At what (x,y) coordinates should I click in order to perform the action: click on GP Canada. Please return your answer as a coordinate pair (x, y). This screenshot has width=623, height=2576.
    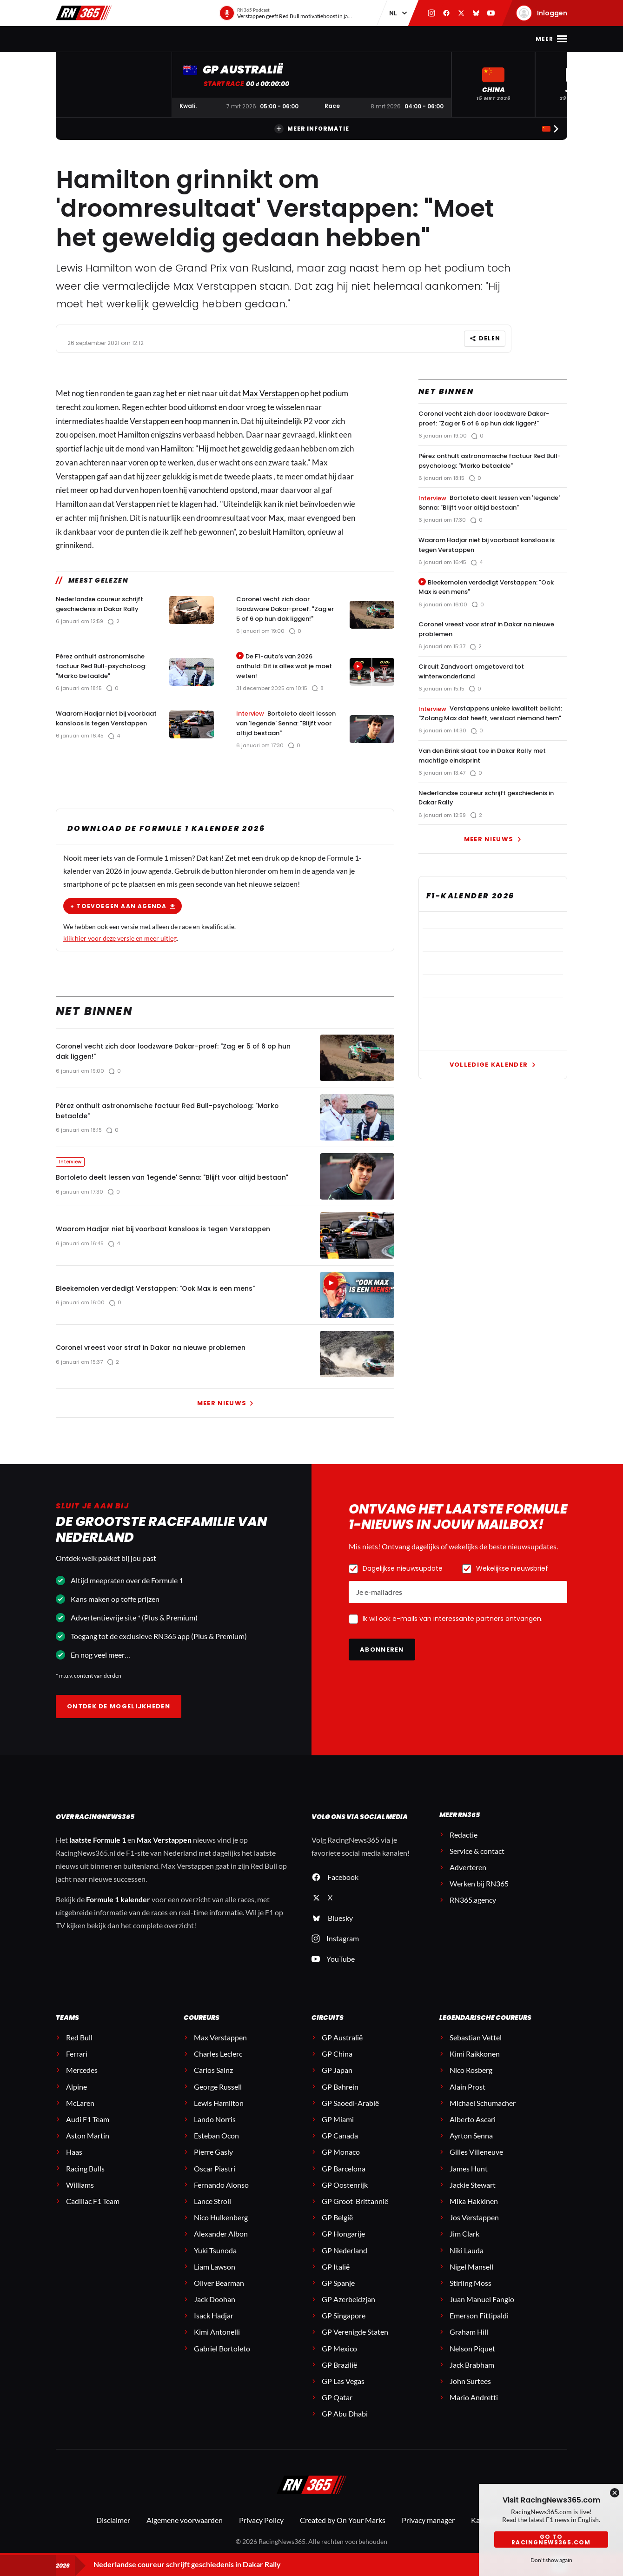
    Looking at the image, I should click on (340, 2147).